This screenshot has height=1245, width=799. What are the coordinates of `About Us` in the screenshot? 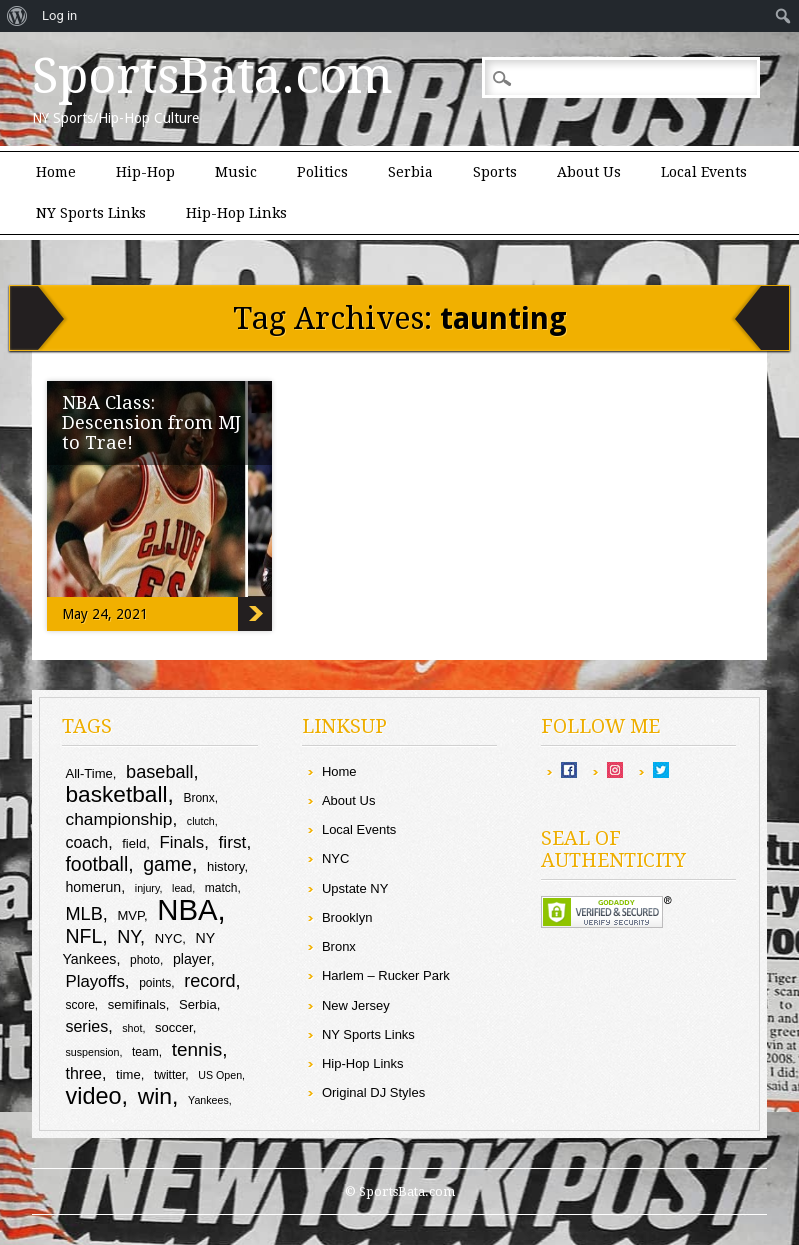 It's located at (589, 172).